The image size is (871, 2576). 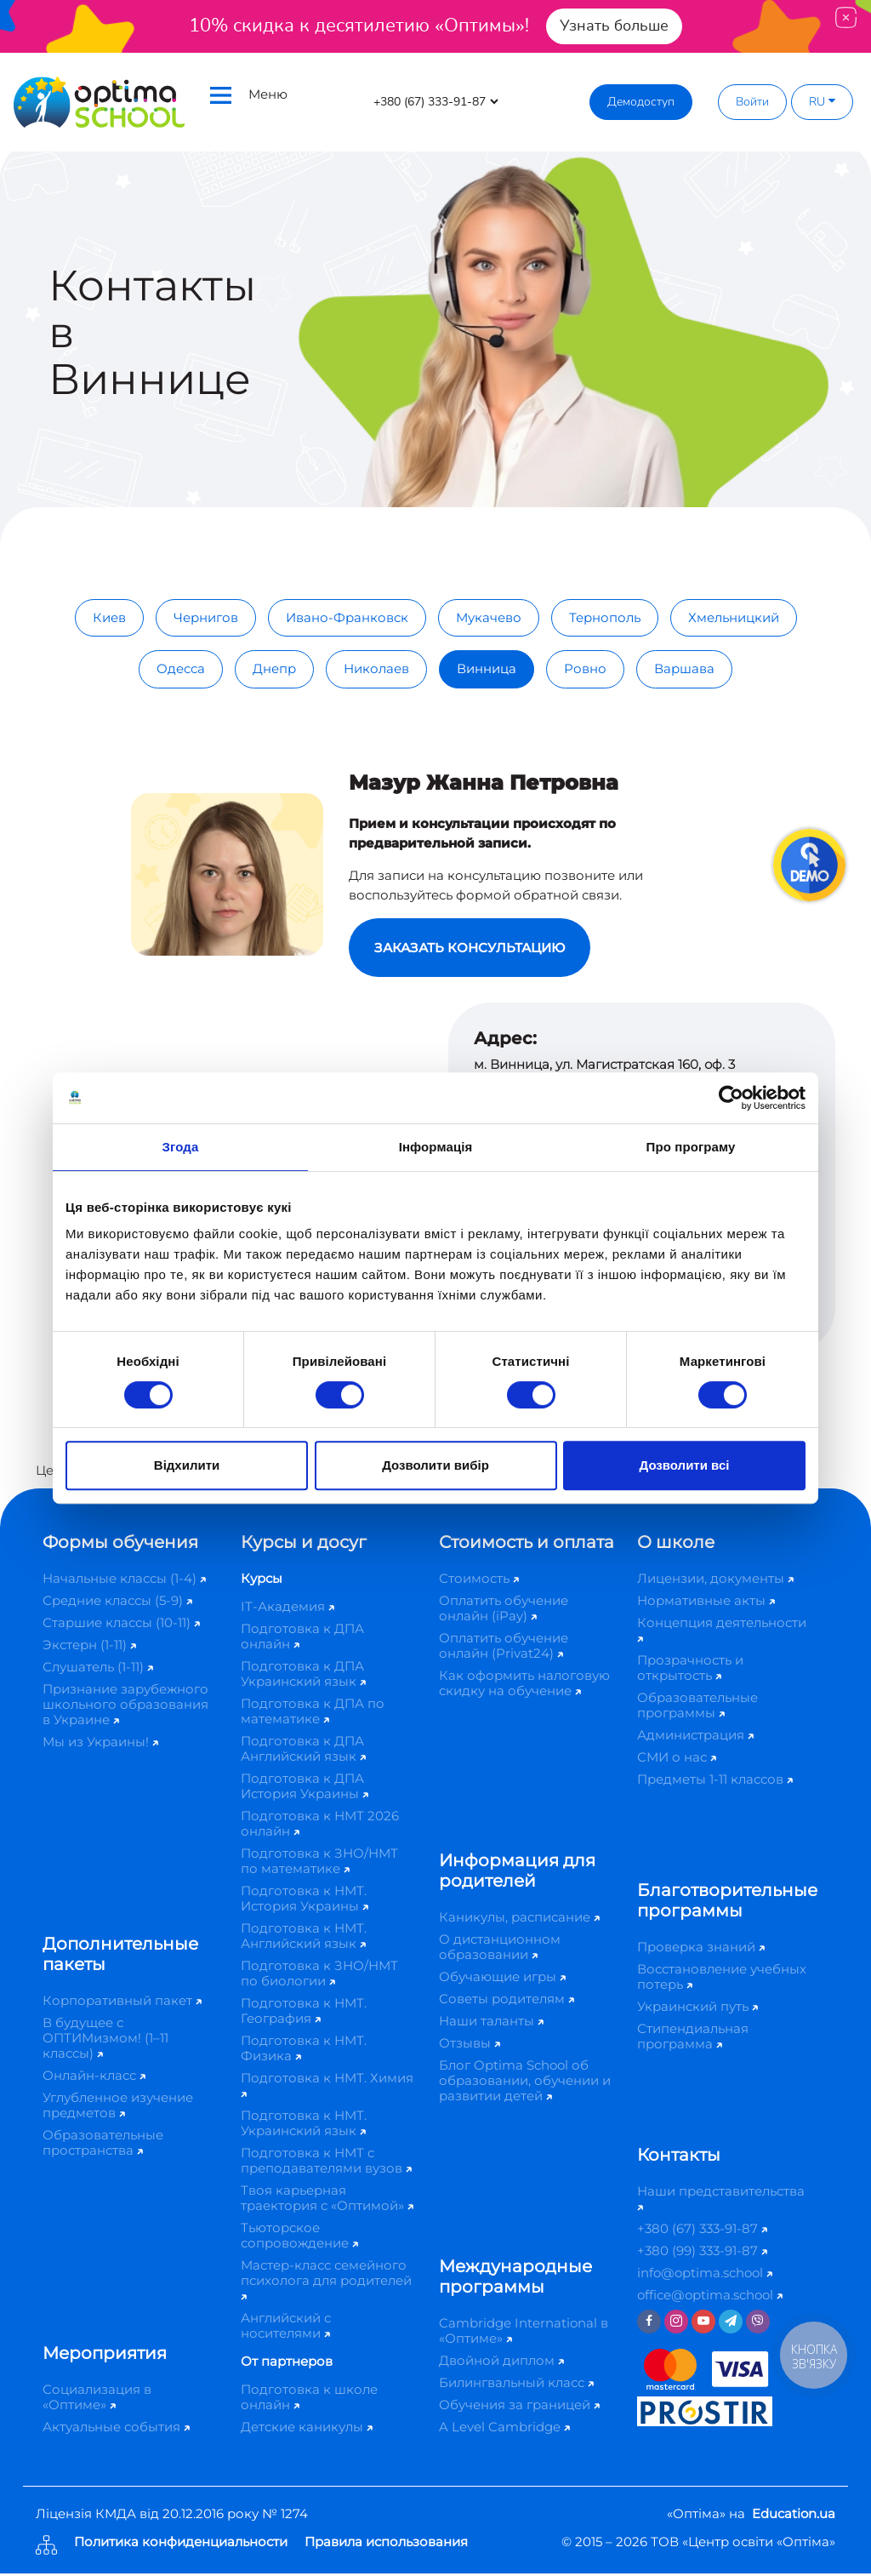 What do you see at coordinates (98, 1669) in the screenshot?
I see `Слушатель (1-11)` at bounding box center [98, 1669].